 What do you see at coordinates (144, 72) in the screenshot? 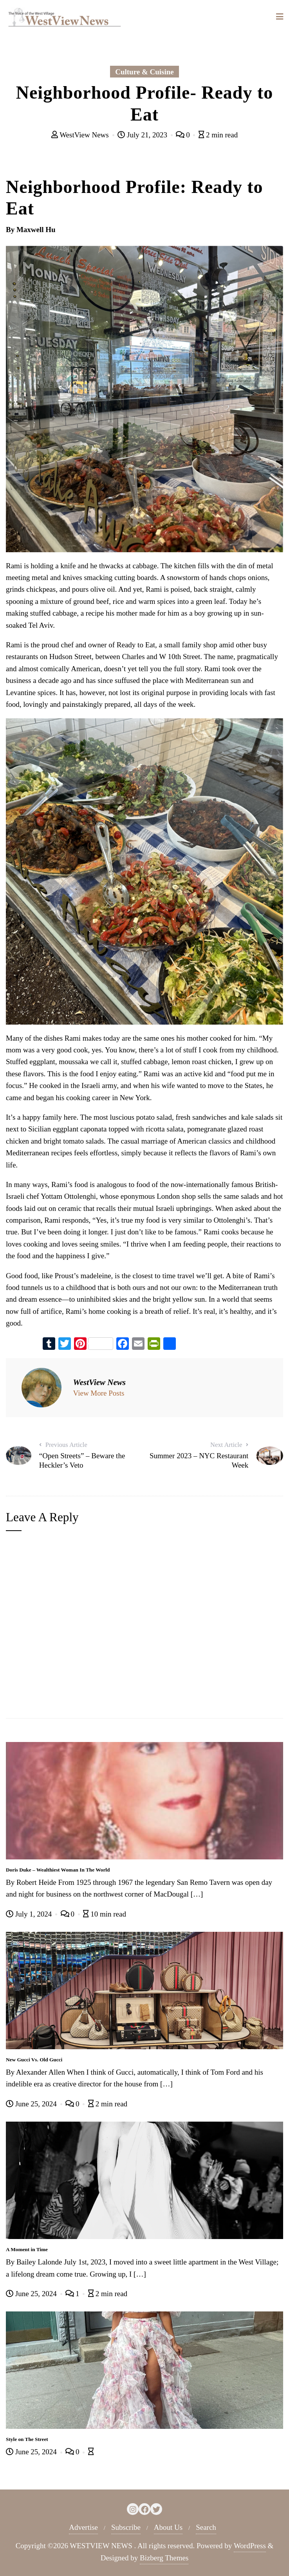
I see `Culture & Cuisine` at bounding box center [144, 72].